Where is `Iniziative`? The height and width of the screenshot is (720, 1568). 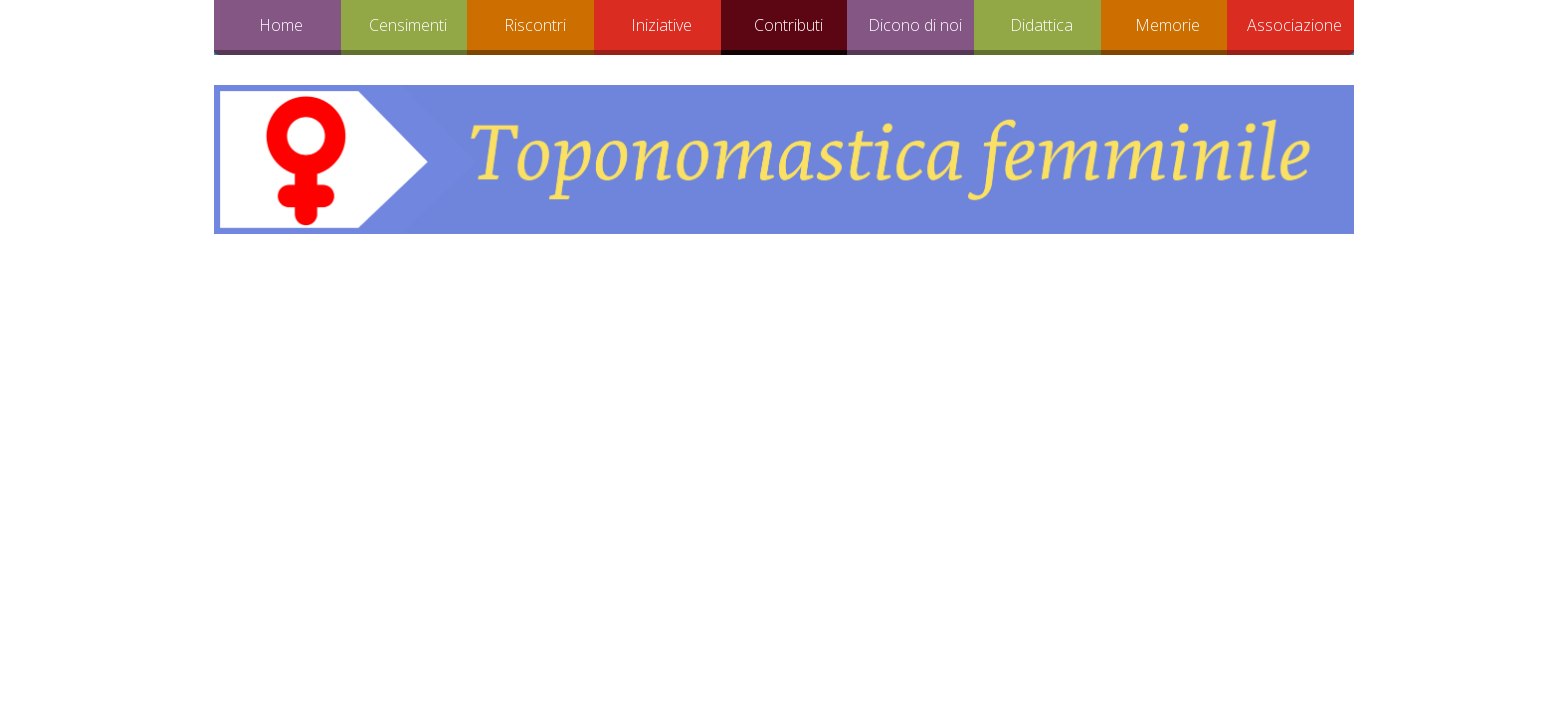
Iniziative is located at coordinates (661, 25).